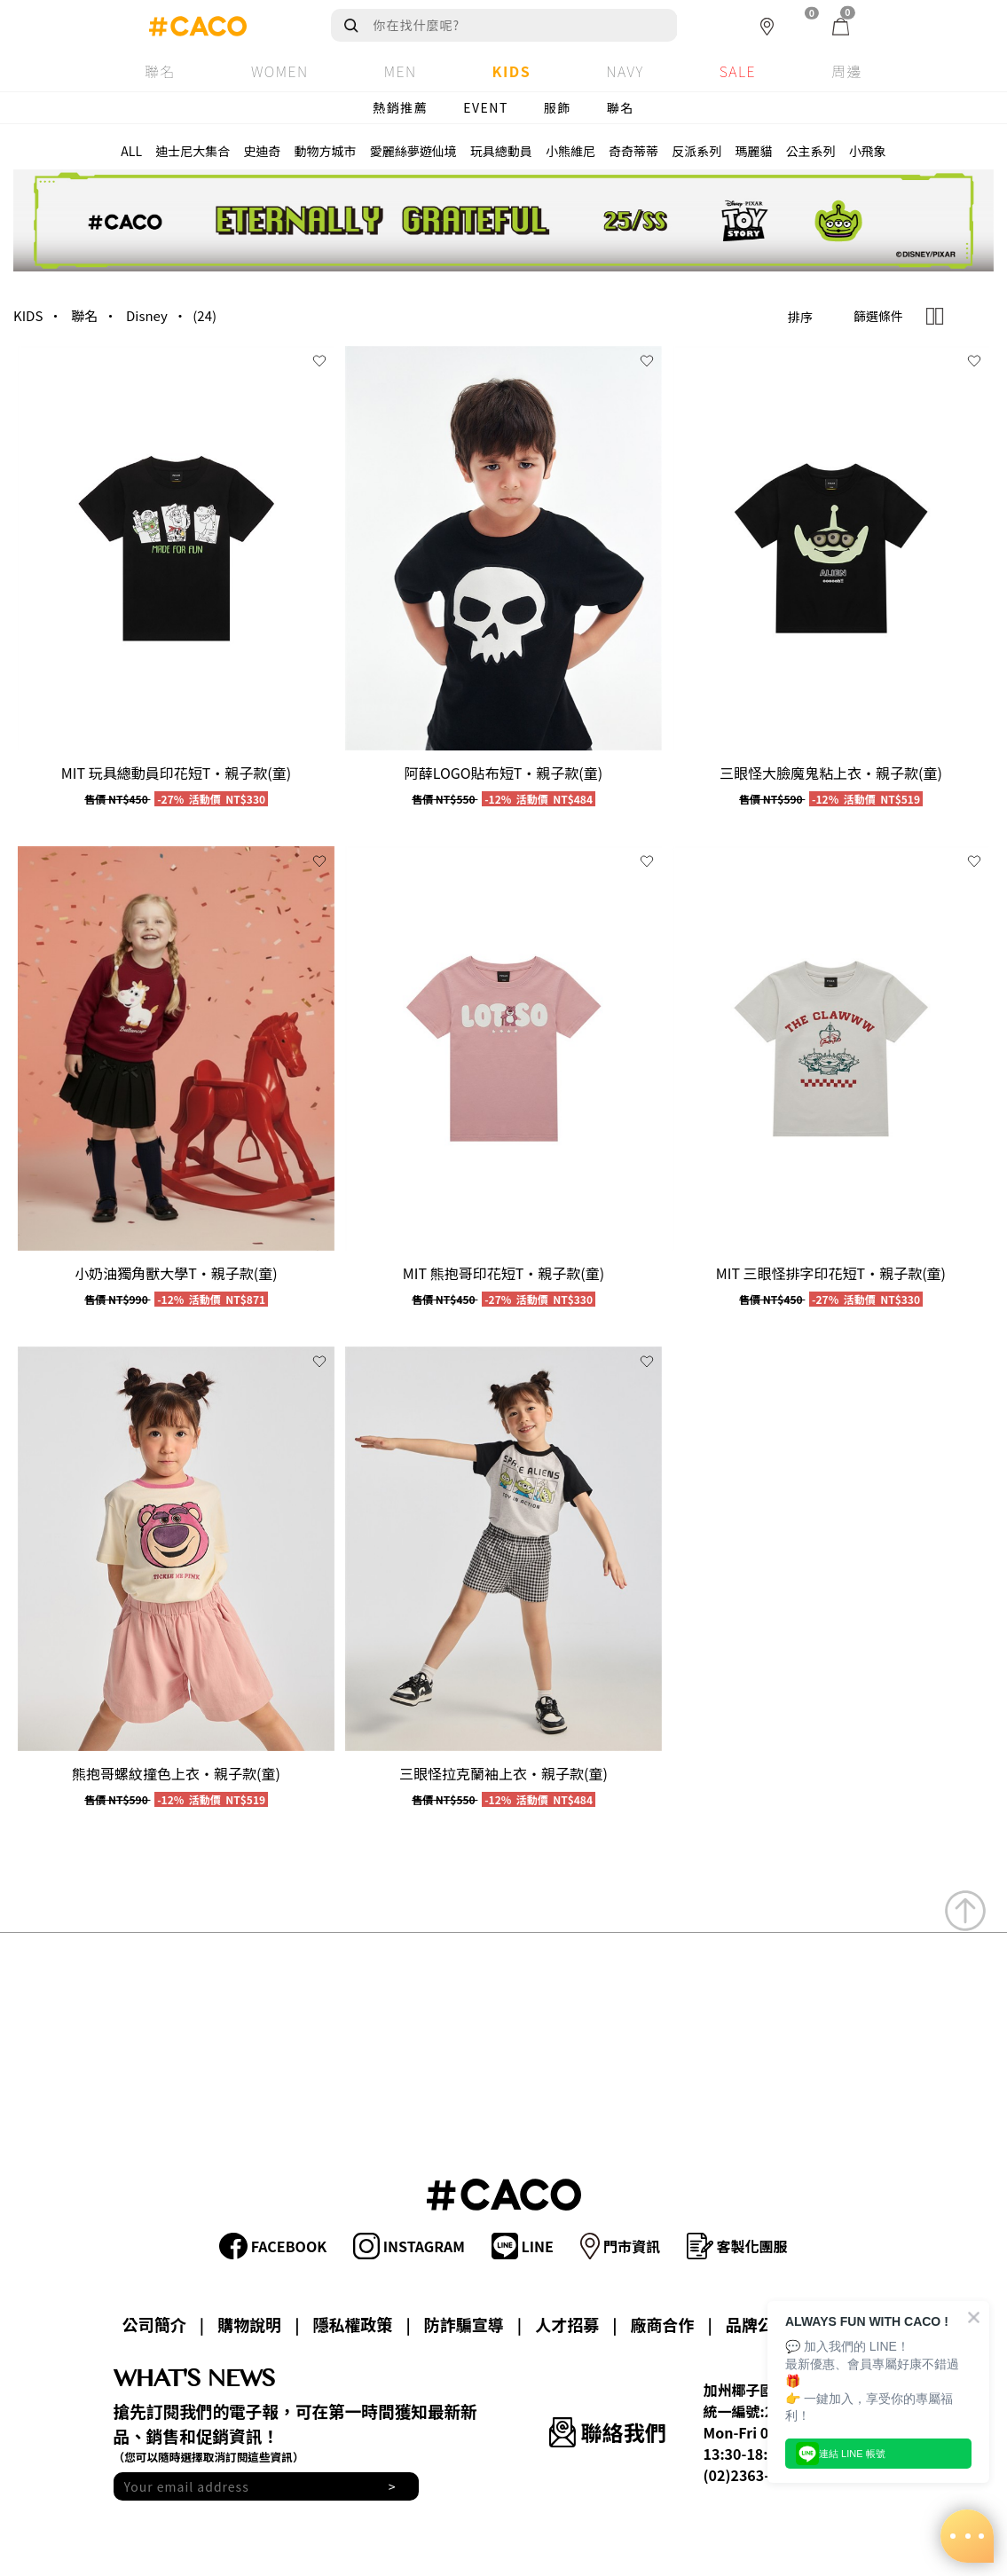 Image resolution: width=1007 pixels, height=2576 pixels. I want to click on 服飾, so click(557, 107).